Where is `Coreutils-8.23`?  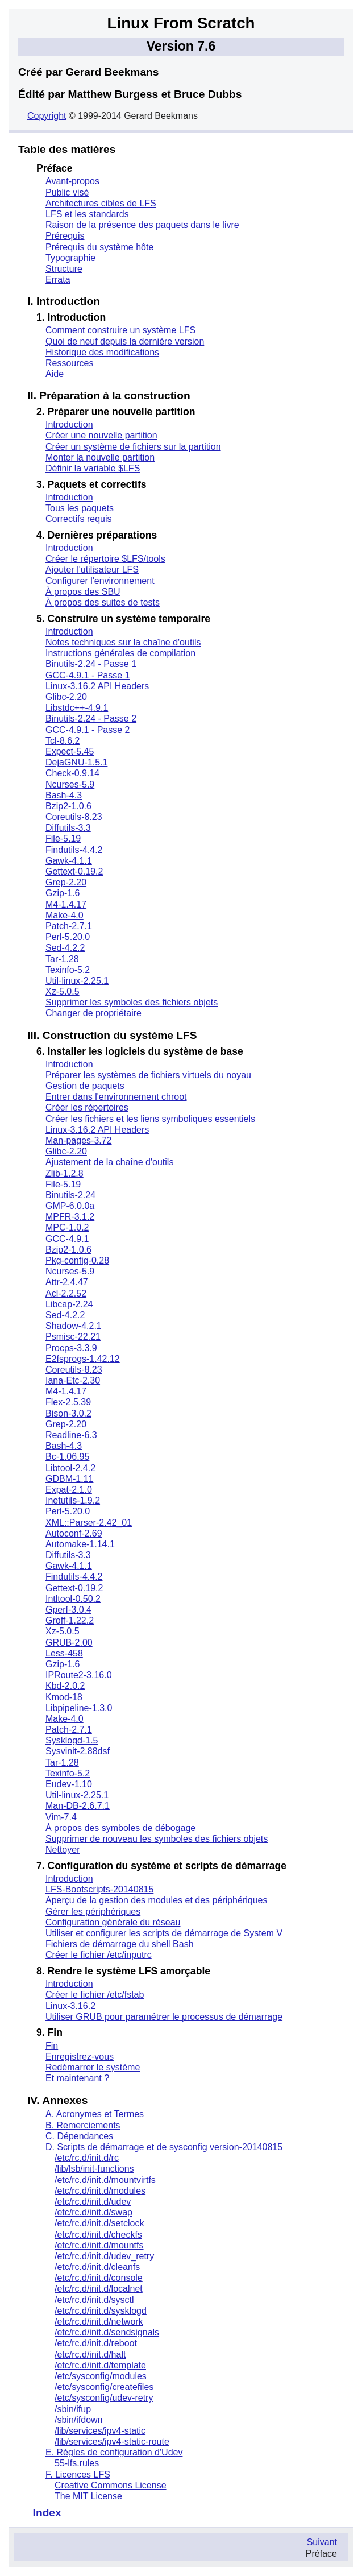
Coreutils-8.23 is located at coordinates (73, 817).